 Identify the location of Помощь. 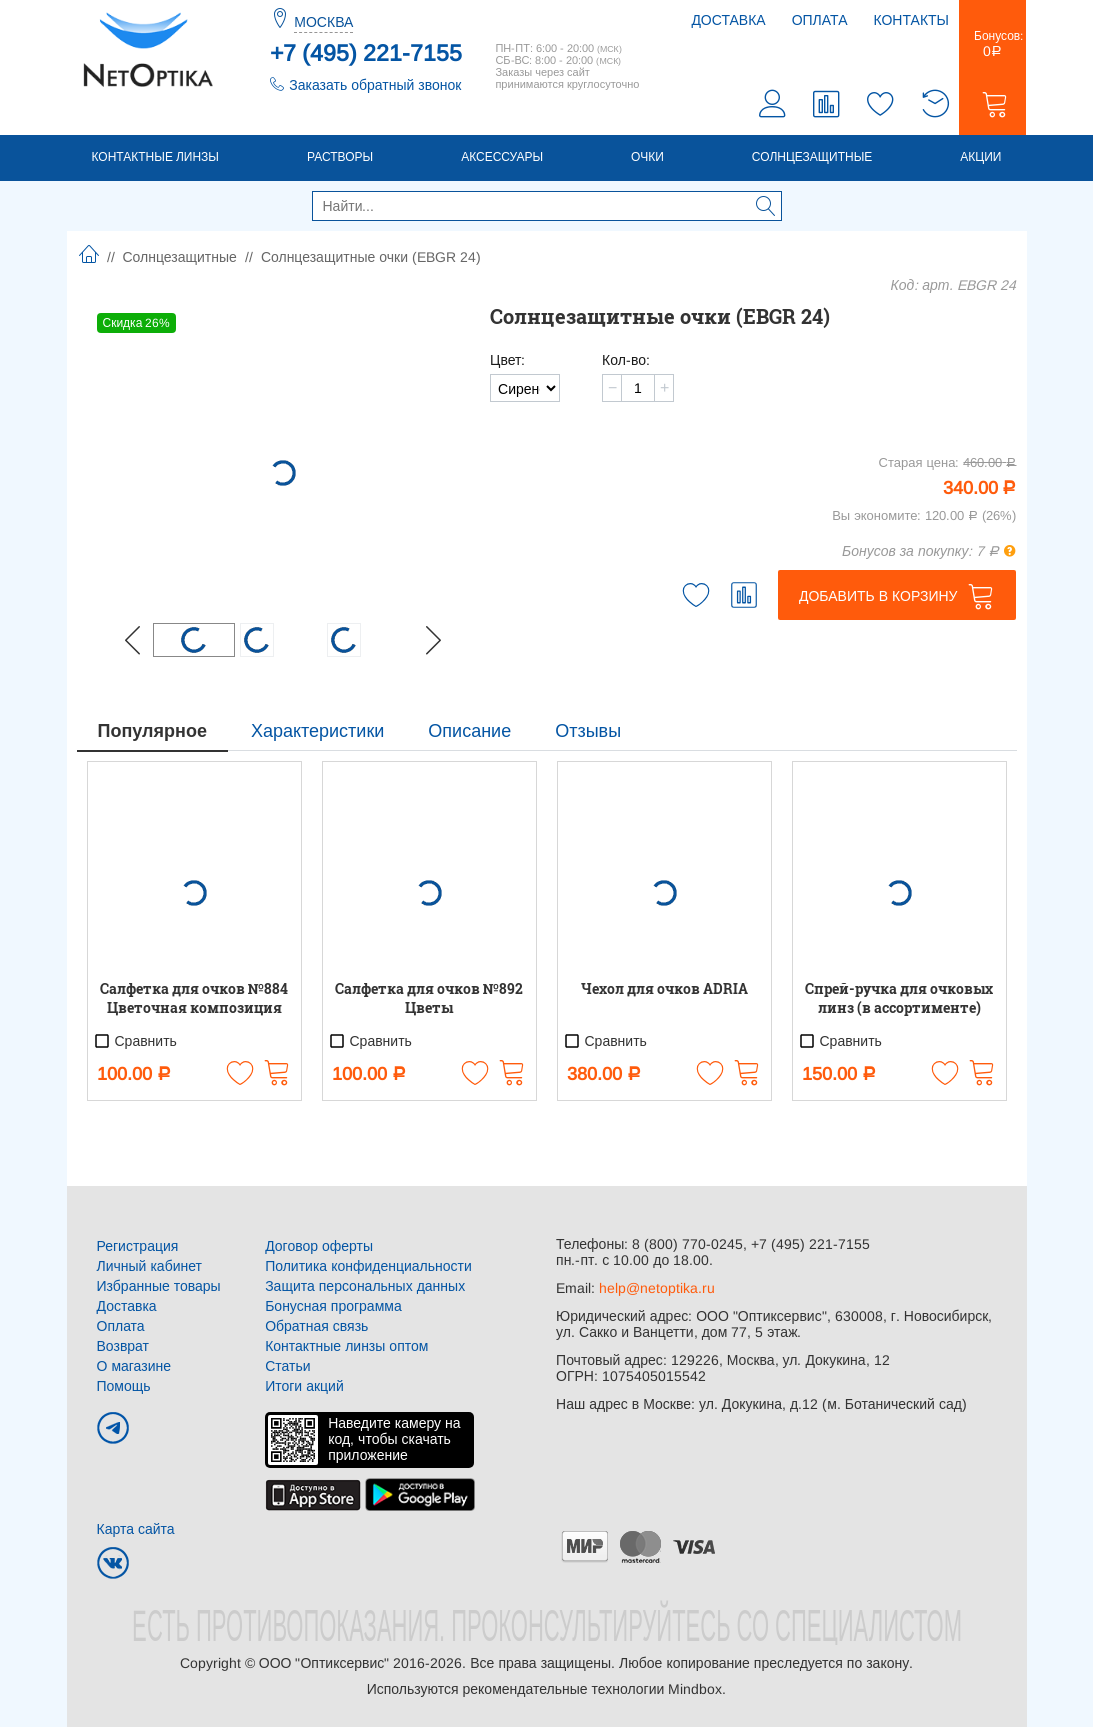
(124, 1386).